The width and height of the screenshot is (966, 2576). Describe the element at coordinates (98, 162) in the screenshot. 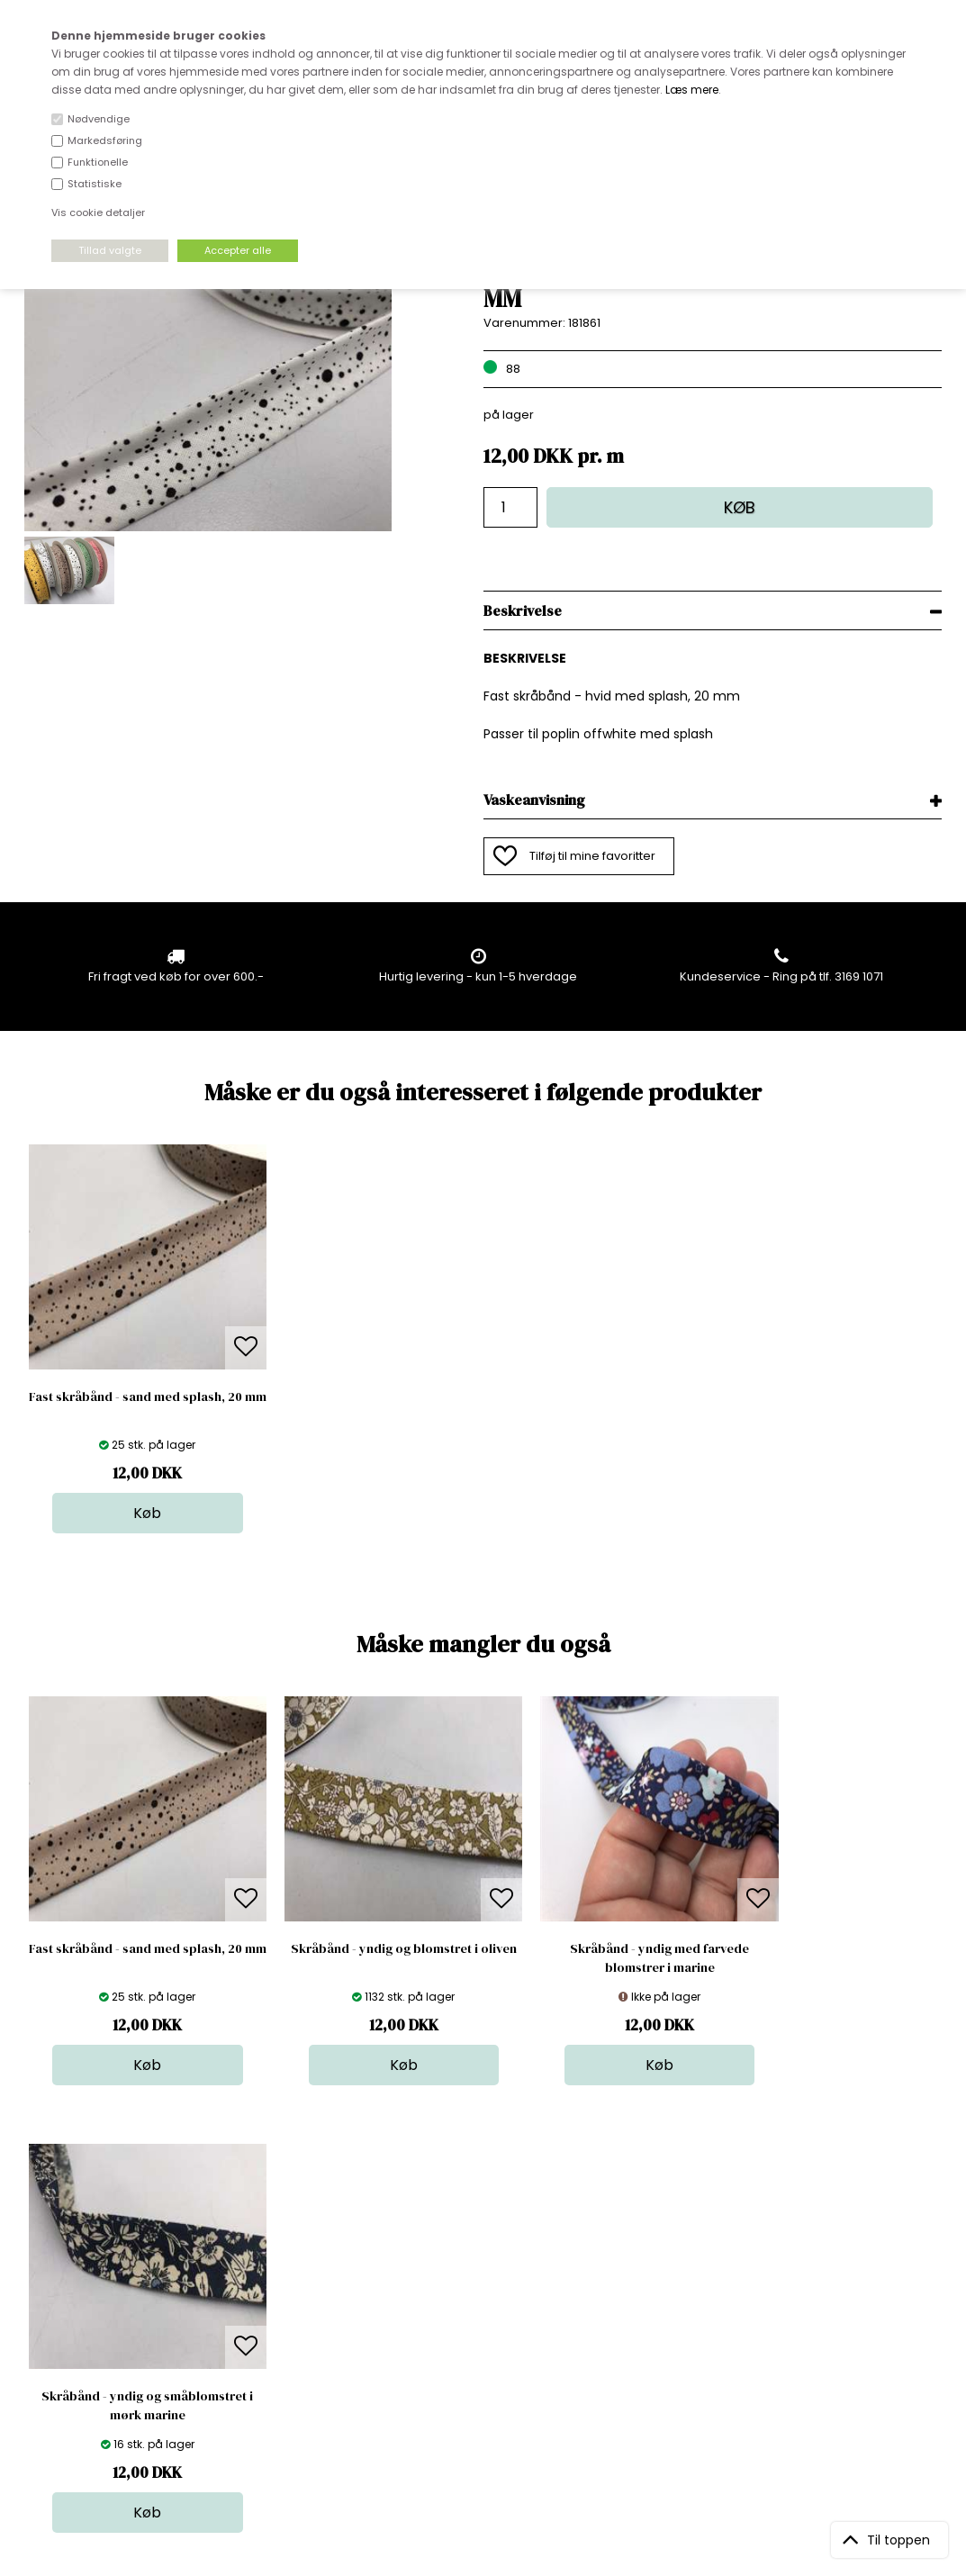

I see `Funktionelle` at that location.